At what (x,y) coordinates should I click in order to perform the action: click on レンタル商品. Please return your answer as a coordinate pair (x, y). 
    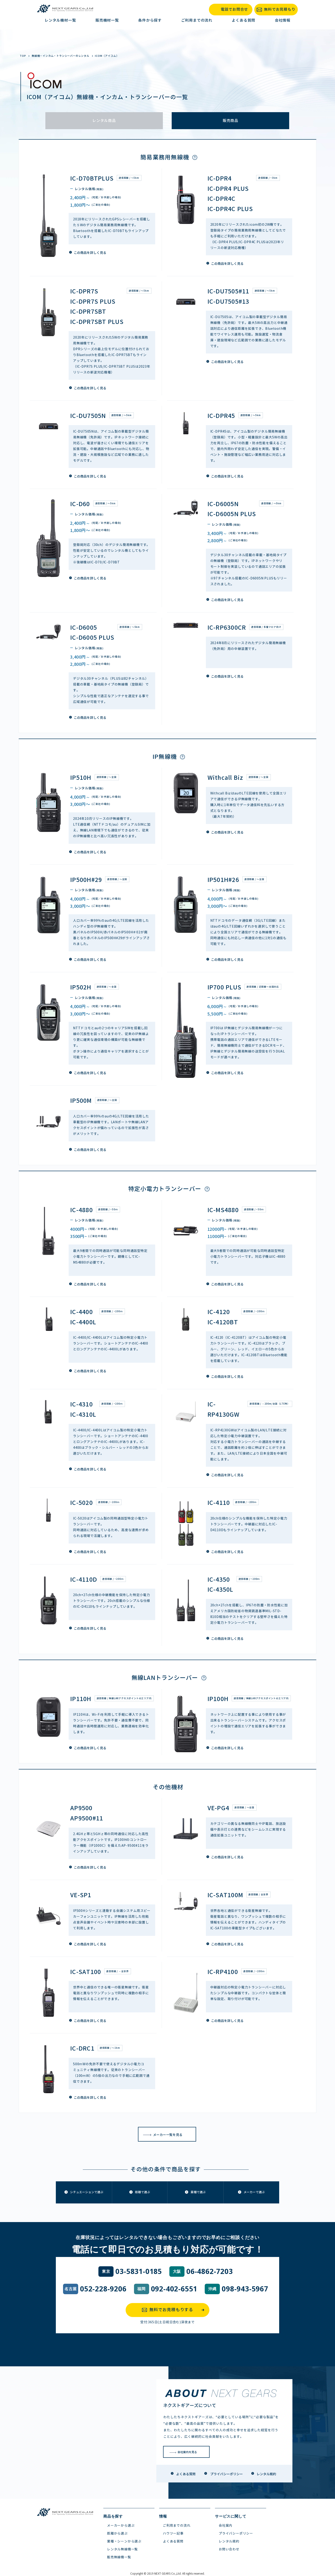
    Looking at the image, I should click on (104, 120).